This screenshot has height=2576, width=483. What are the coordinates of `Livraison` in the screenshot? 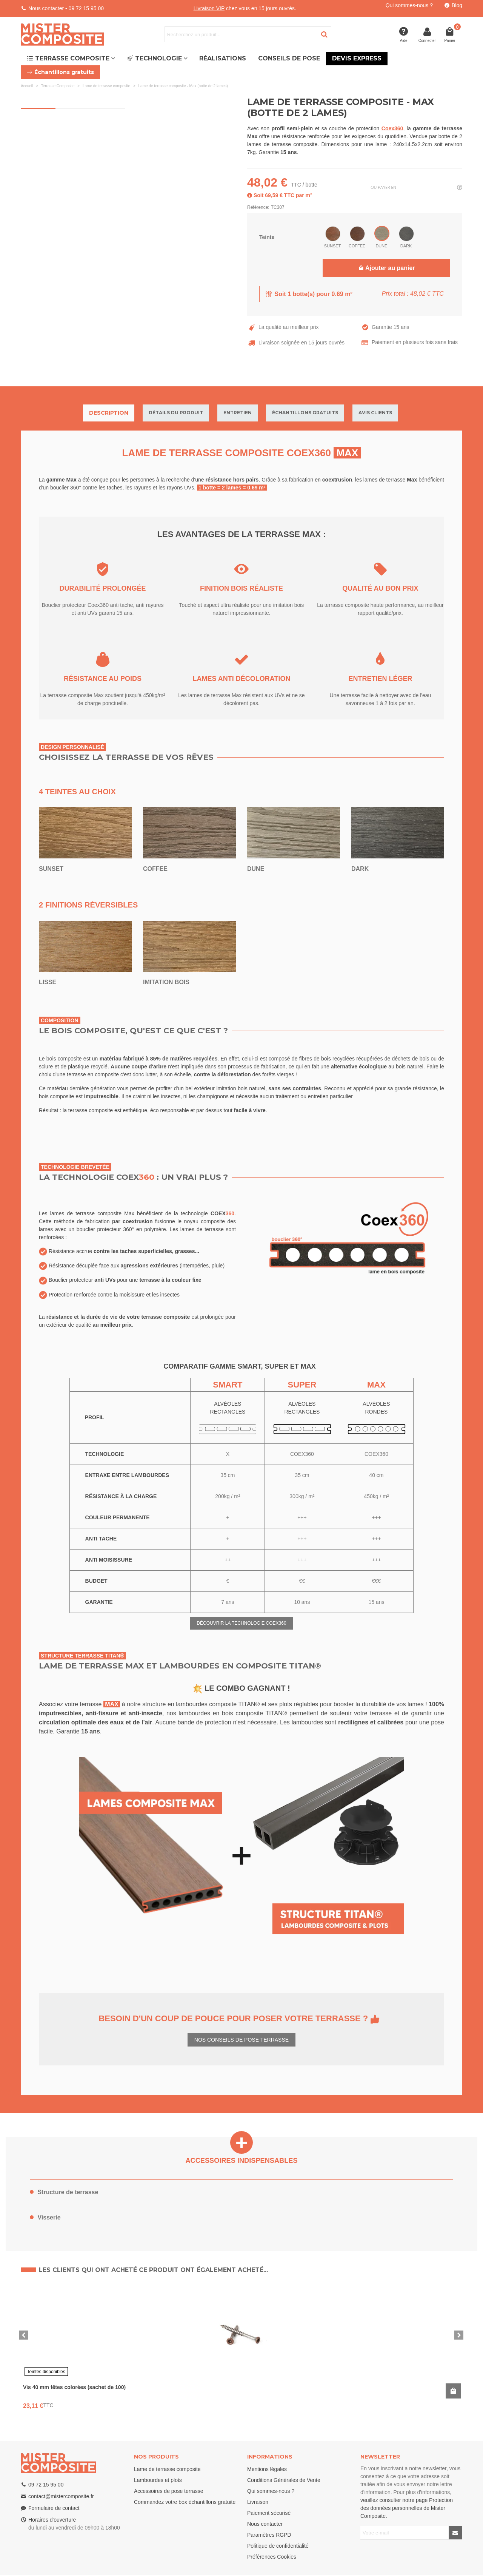 It's located at (257, 2502).